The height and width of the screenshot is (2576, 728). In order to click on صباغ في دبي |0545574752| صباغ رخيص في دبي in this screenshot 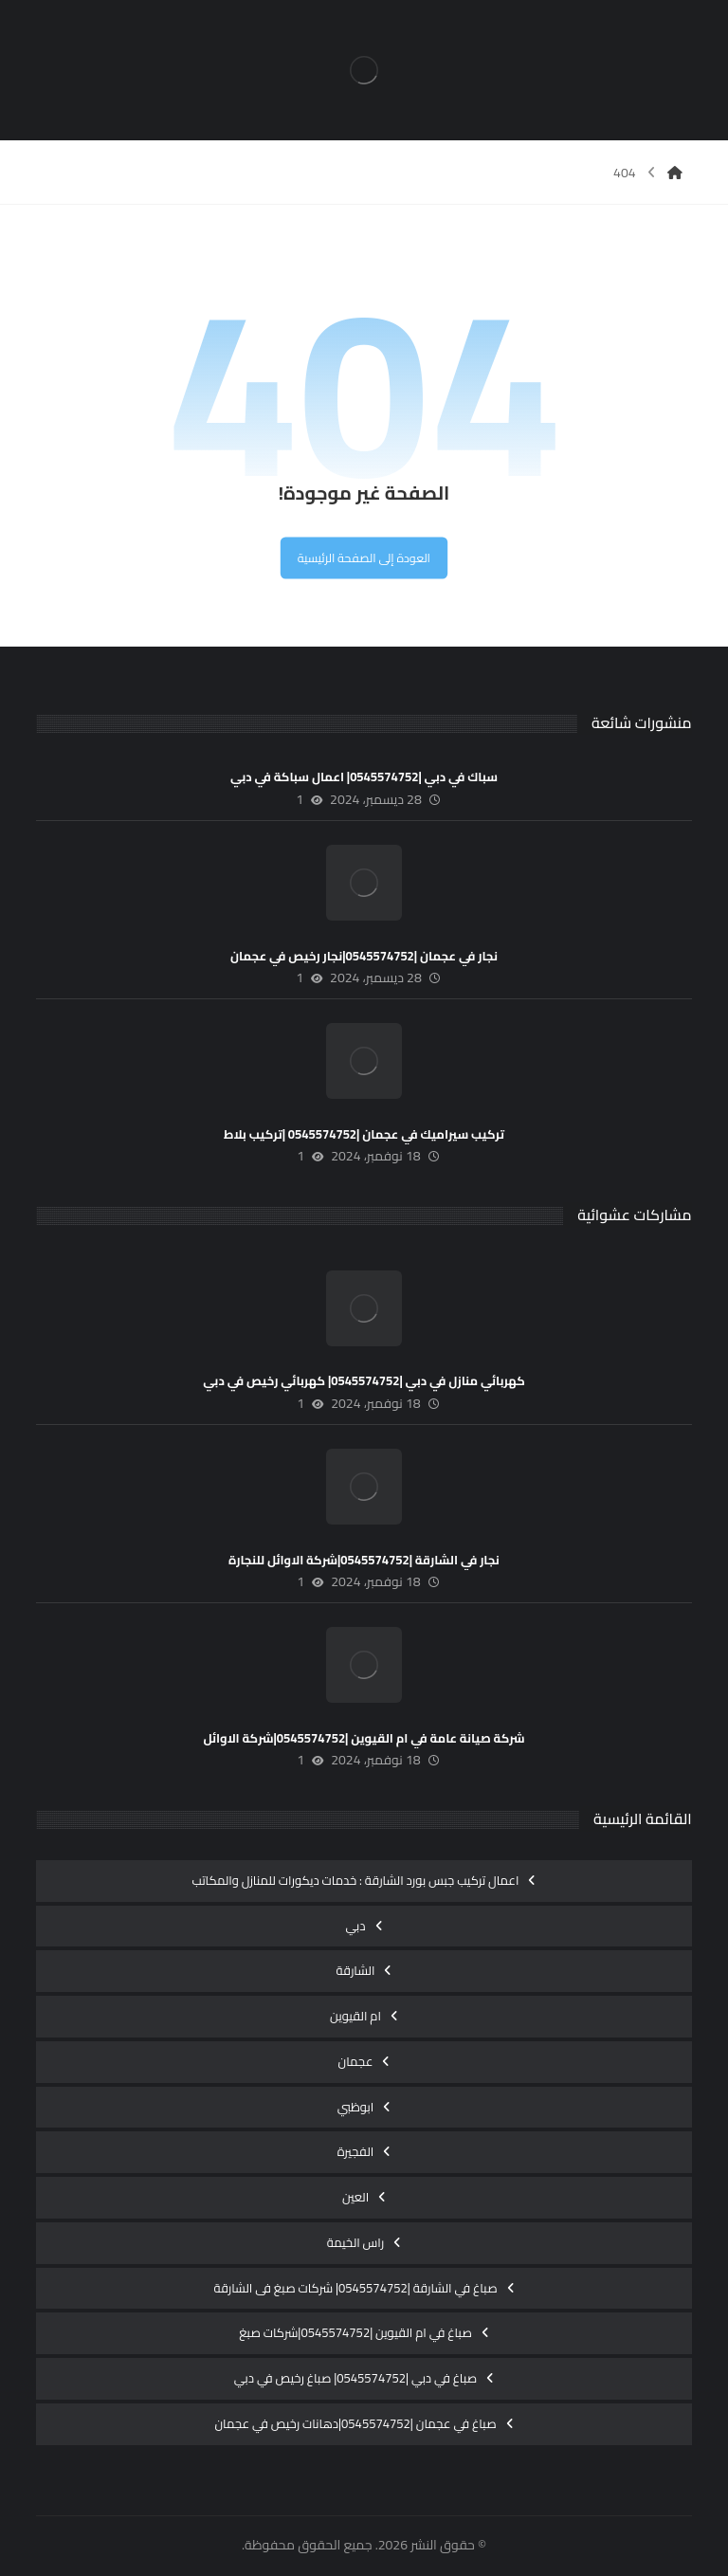, I will do `click(355, 2377)`.